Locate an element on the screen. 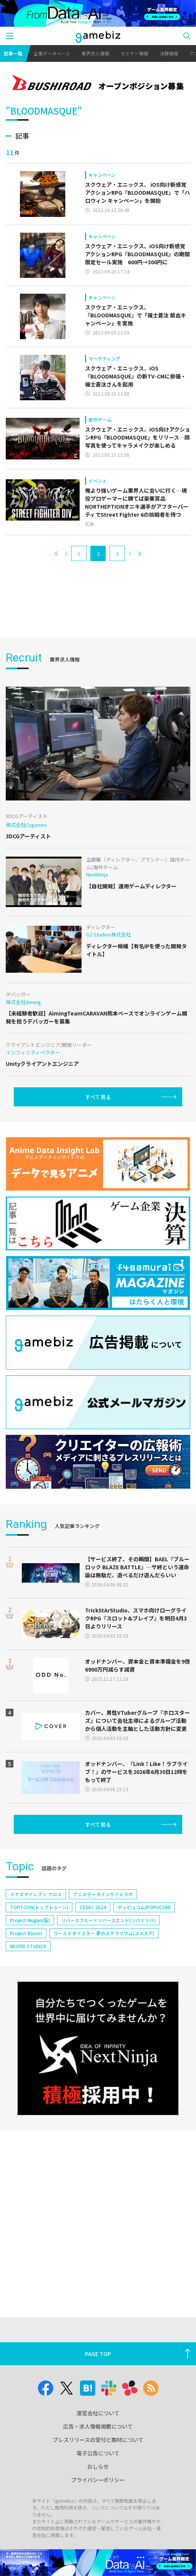 The image size is (196, 2576). 運営会社について is located at coordinates (98, 2413).